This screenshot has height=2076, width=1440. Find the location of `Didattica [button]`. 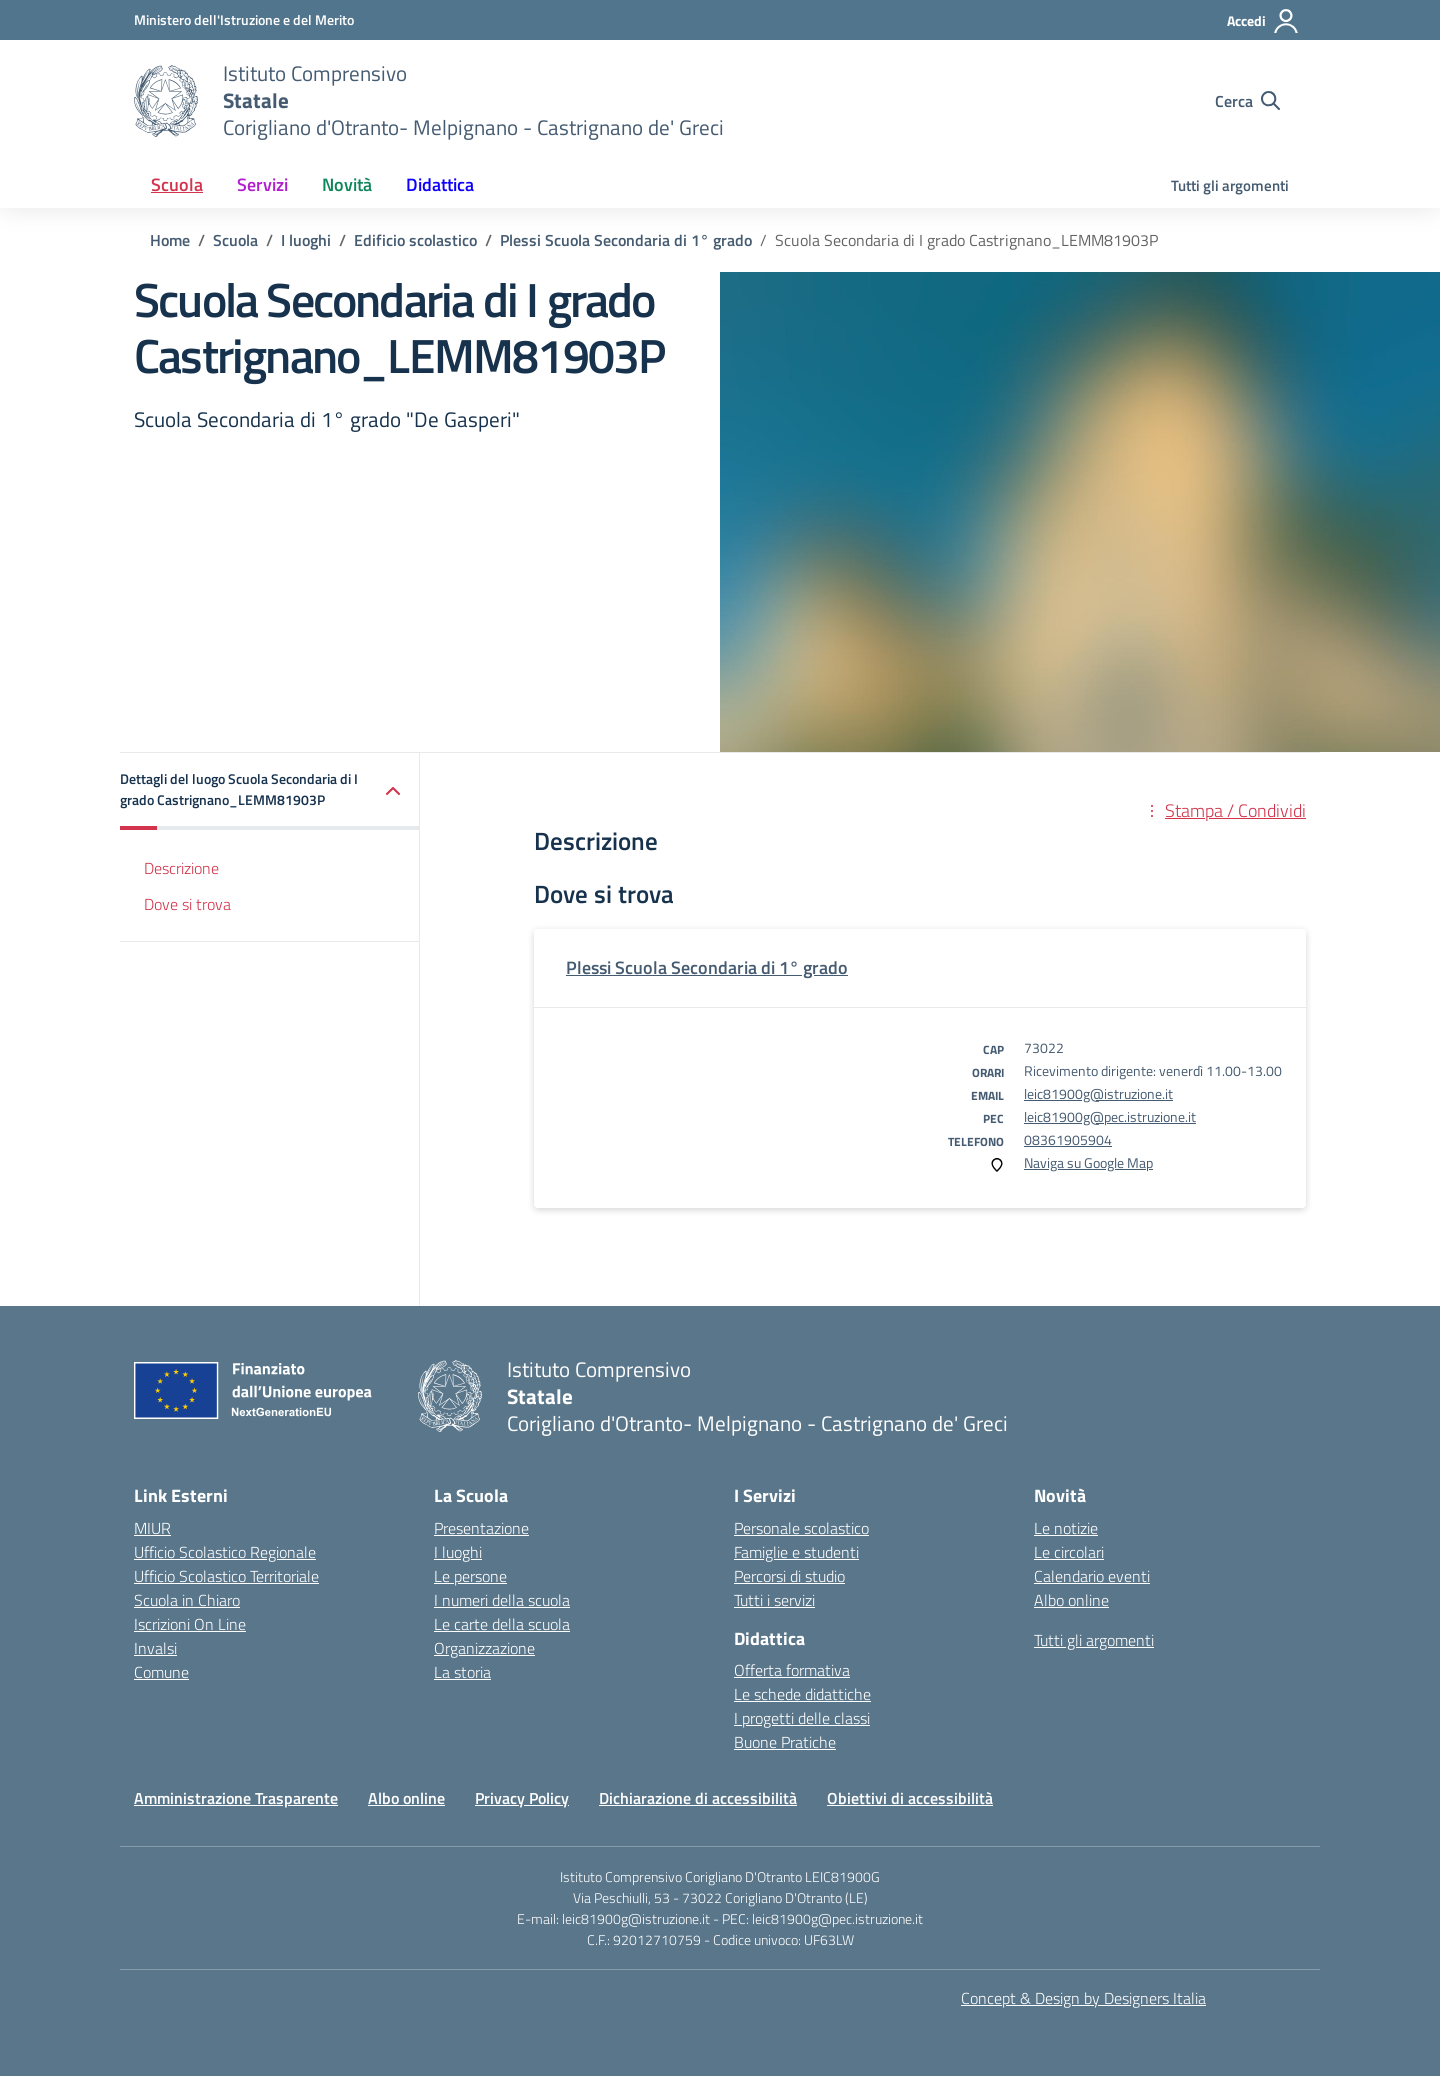

Didattica [button] is located at coordinates (440, 184).